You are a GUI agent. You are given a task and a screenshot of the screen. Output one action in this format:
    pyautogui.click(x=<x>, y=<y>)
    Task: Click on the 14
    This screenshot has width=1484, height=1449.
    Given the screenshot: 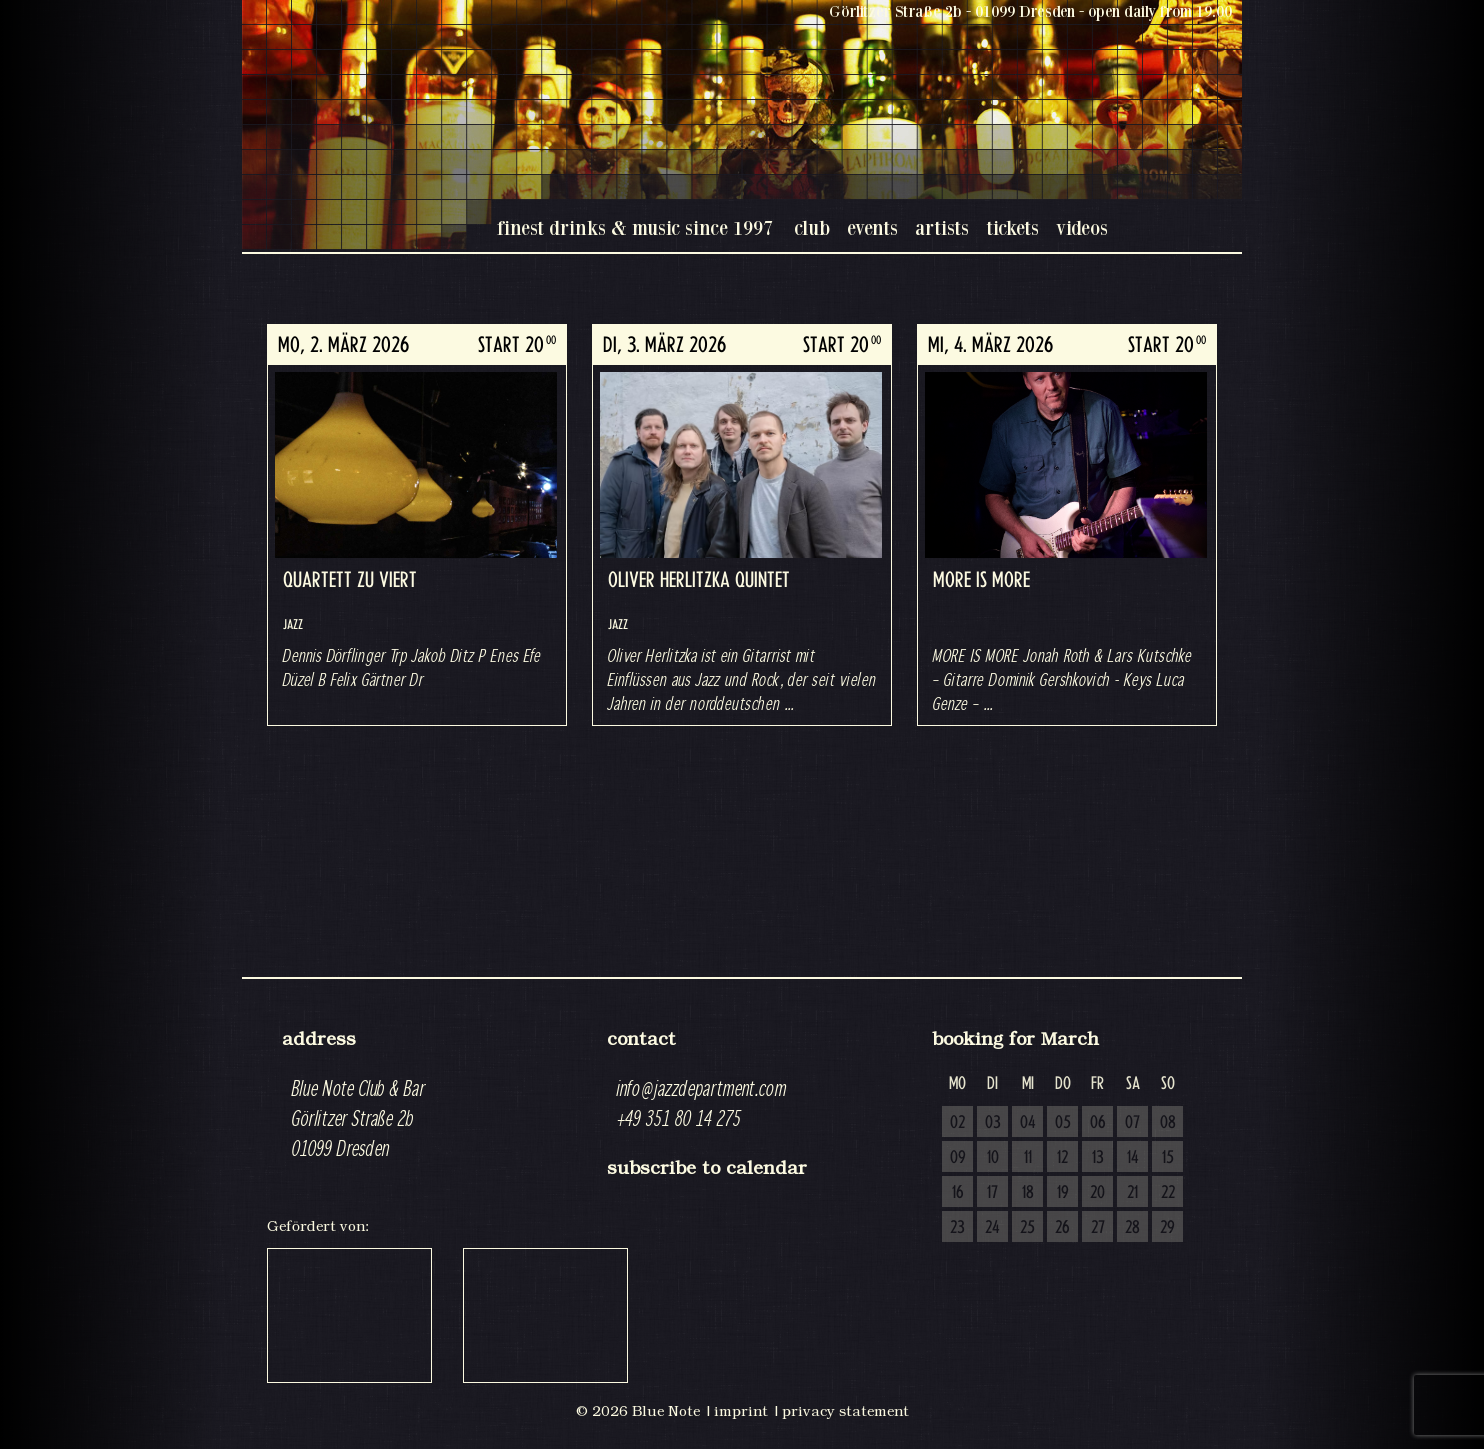 What is the action you would take?
    pyautogui.click(x=1133, y=1158)
    